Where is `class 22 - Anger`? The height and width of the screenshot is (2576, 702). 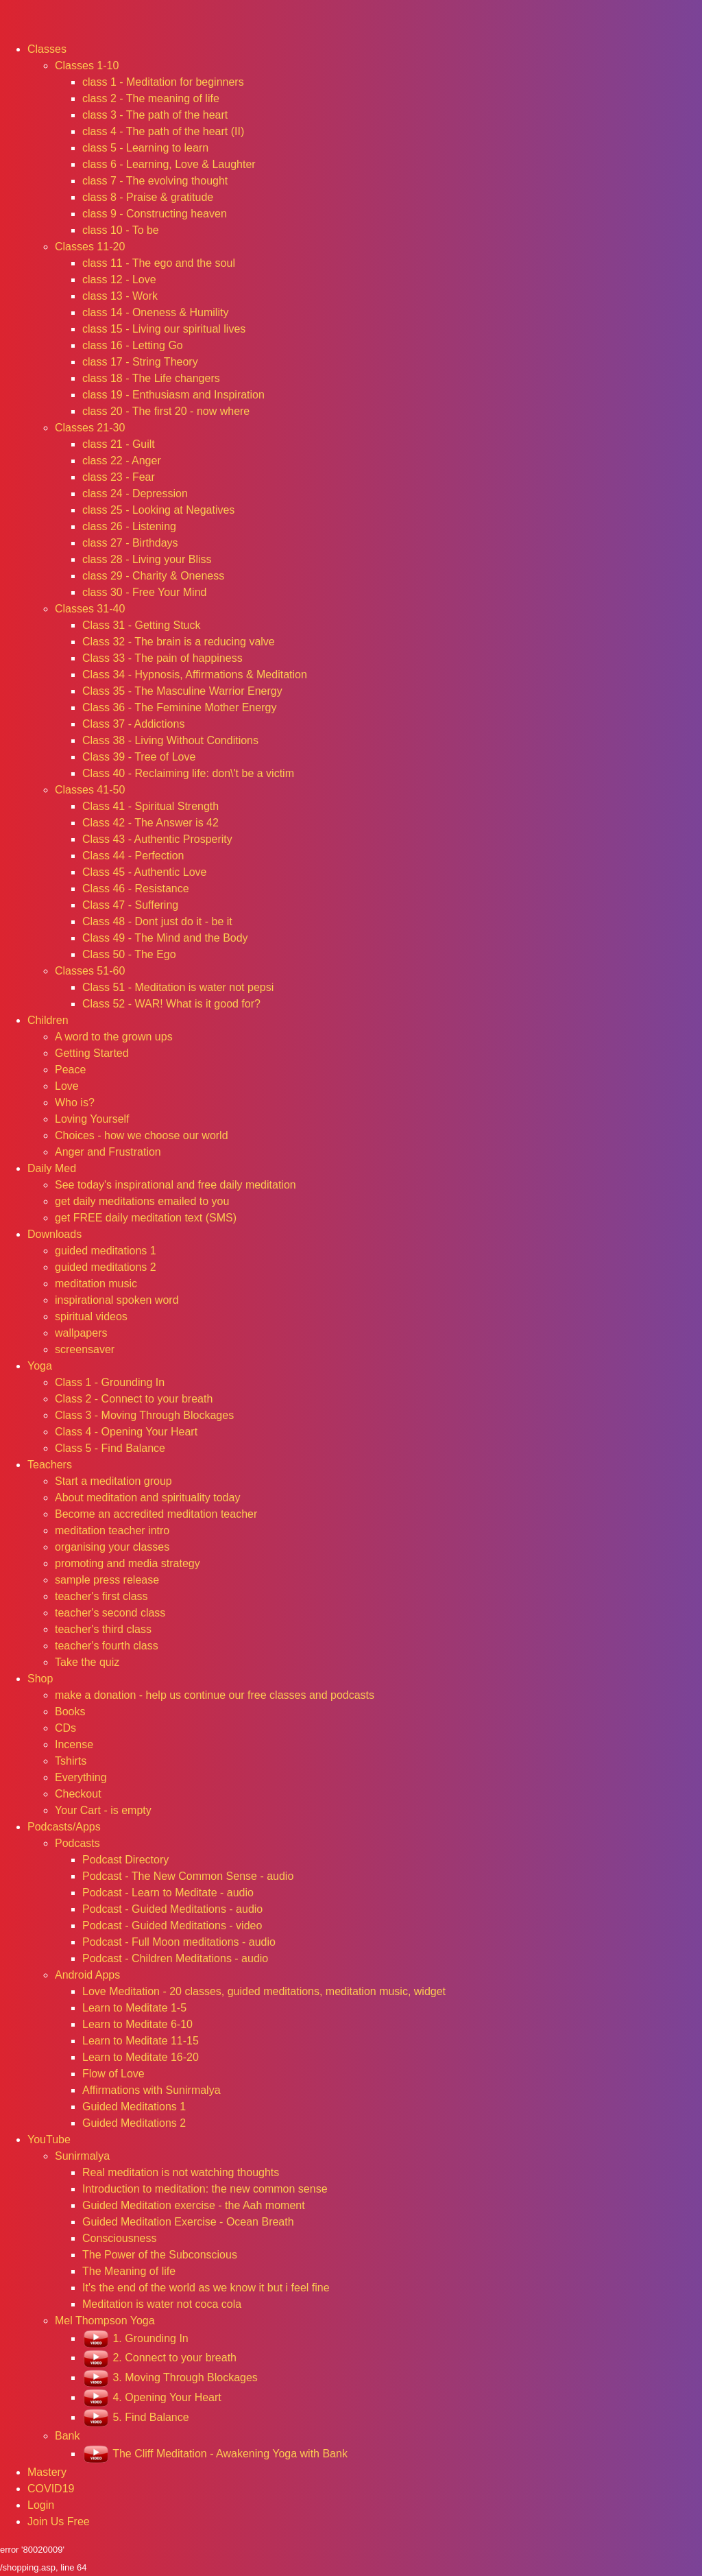
class 22 - Anger is located at coordinates (121, 460).